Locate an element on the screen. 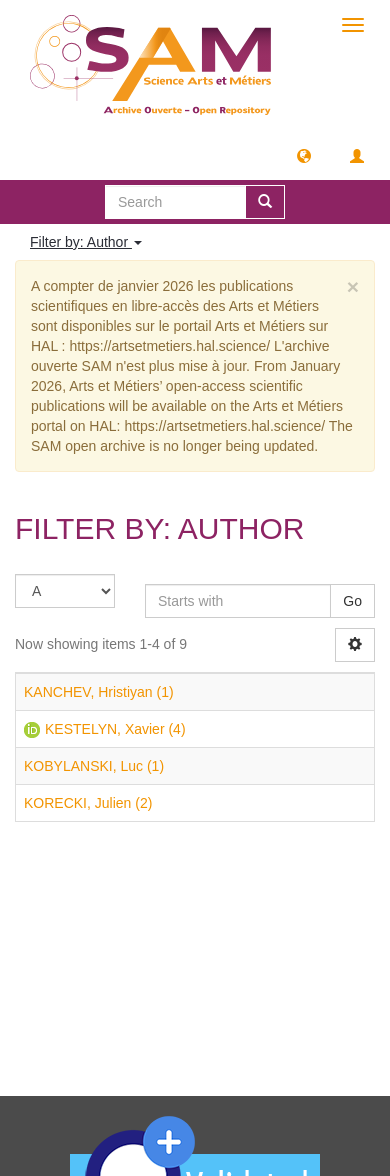 This screenshot has height=1176, width=390. KOBYLANSKI, Luc (1) is located at coordinates (94, 766).